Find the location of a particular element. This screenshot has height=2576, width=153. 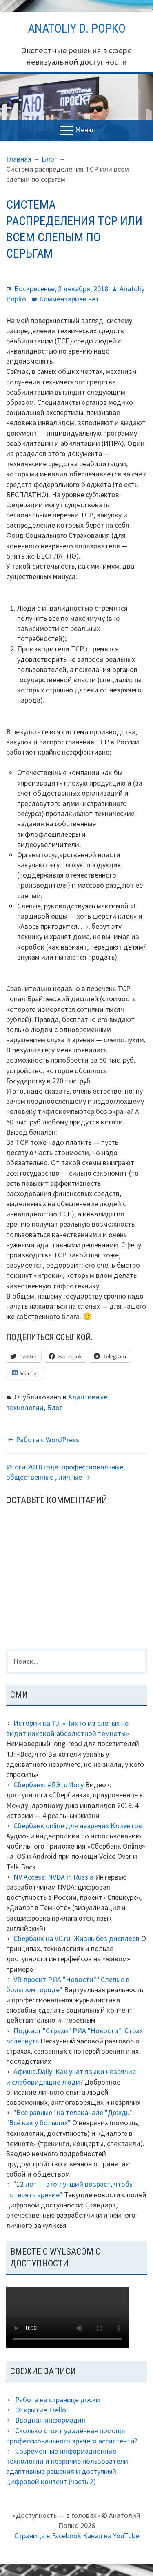

Сбербанк online для незрячих Клиентов is located at coordinates (77, 1825).